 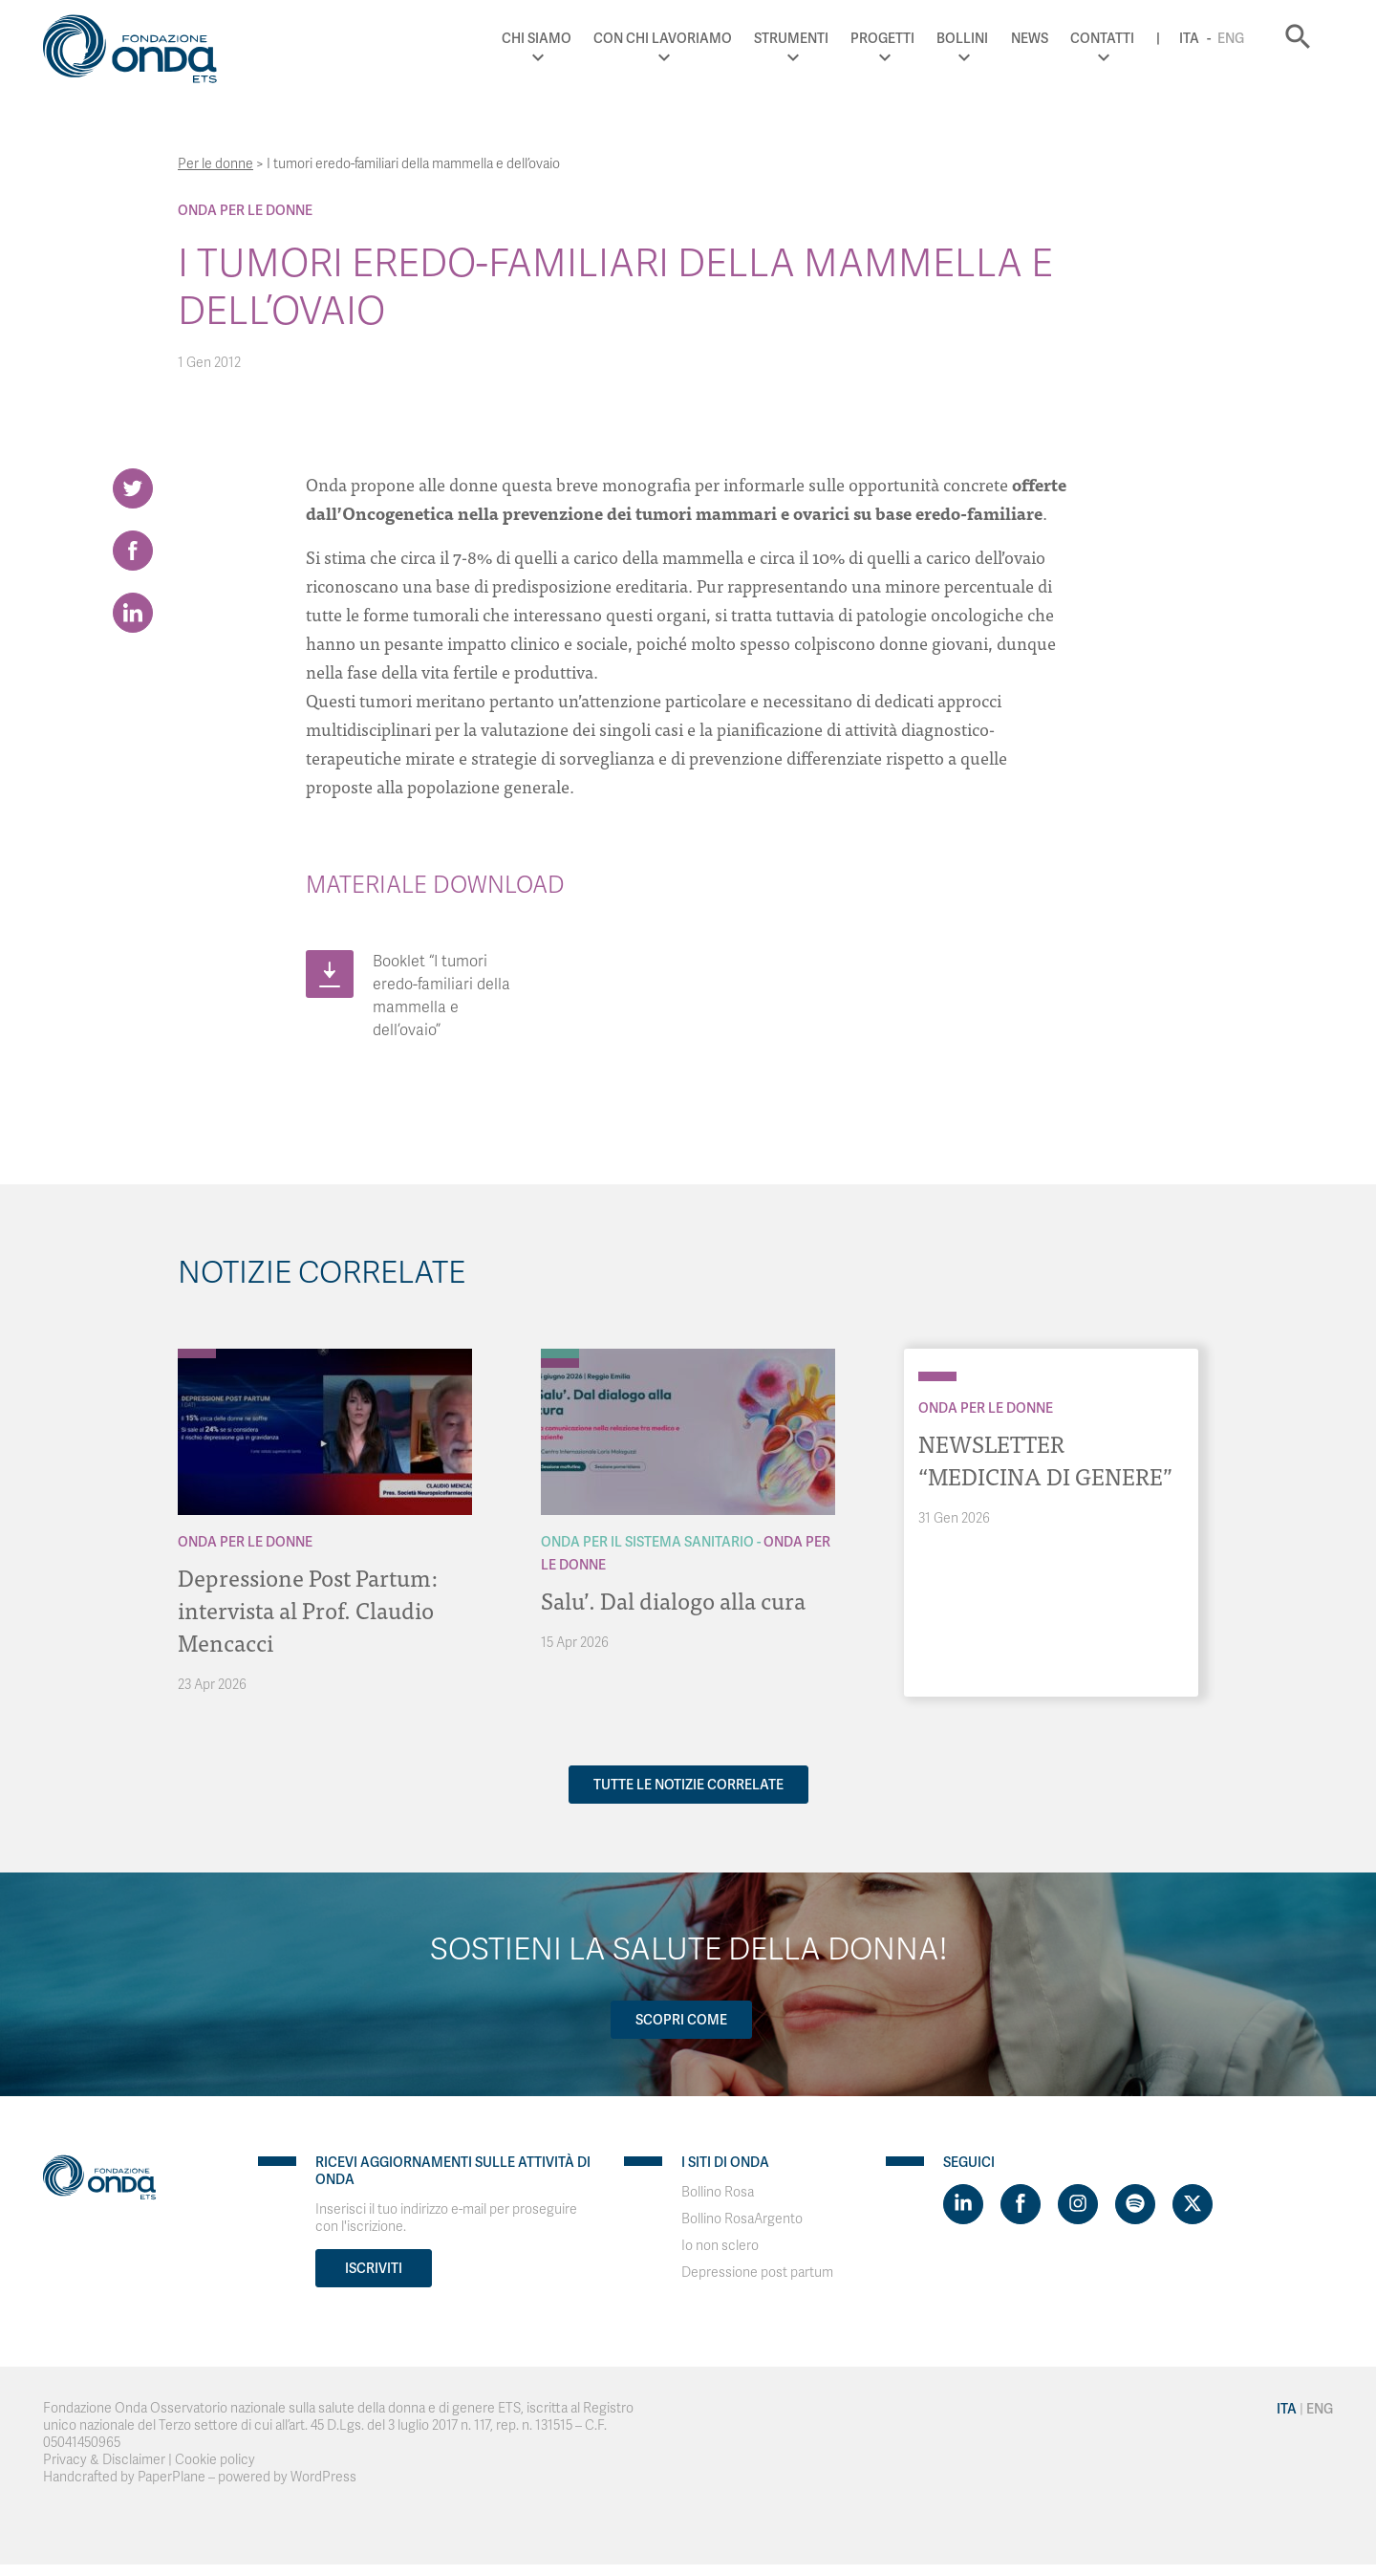 What do you see at coordinates (171, 2477) in the screenshot?
I see `PaperPlane` at bounding box center [171, 2477].